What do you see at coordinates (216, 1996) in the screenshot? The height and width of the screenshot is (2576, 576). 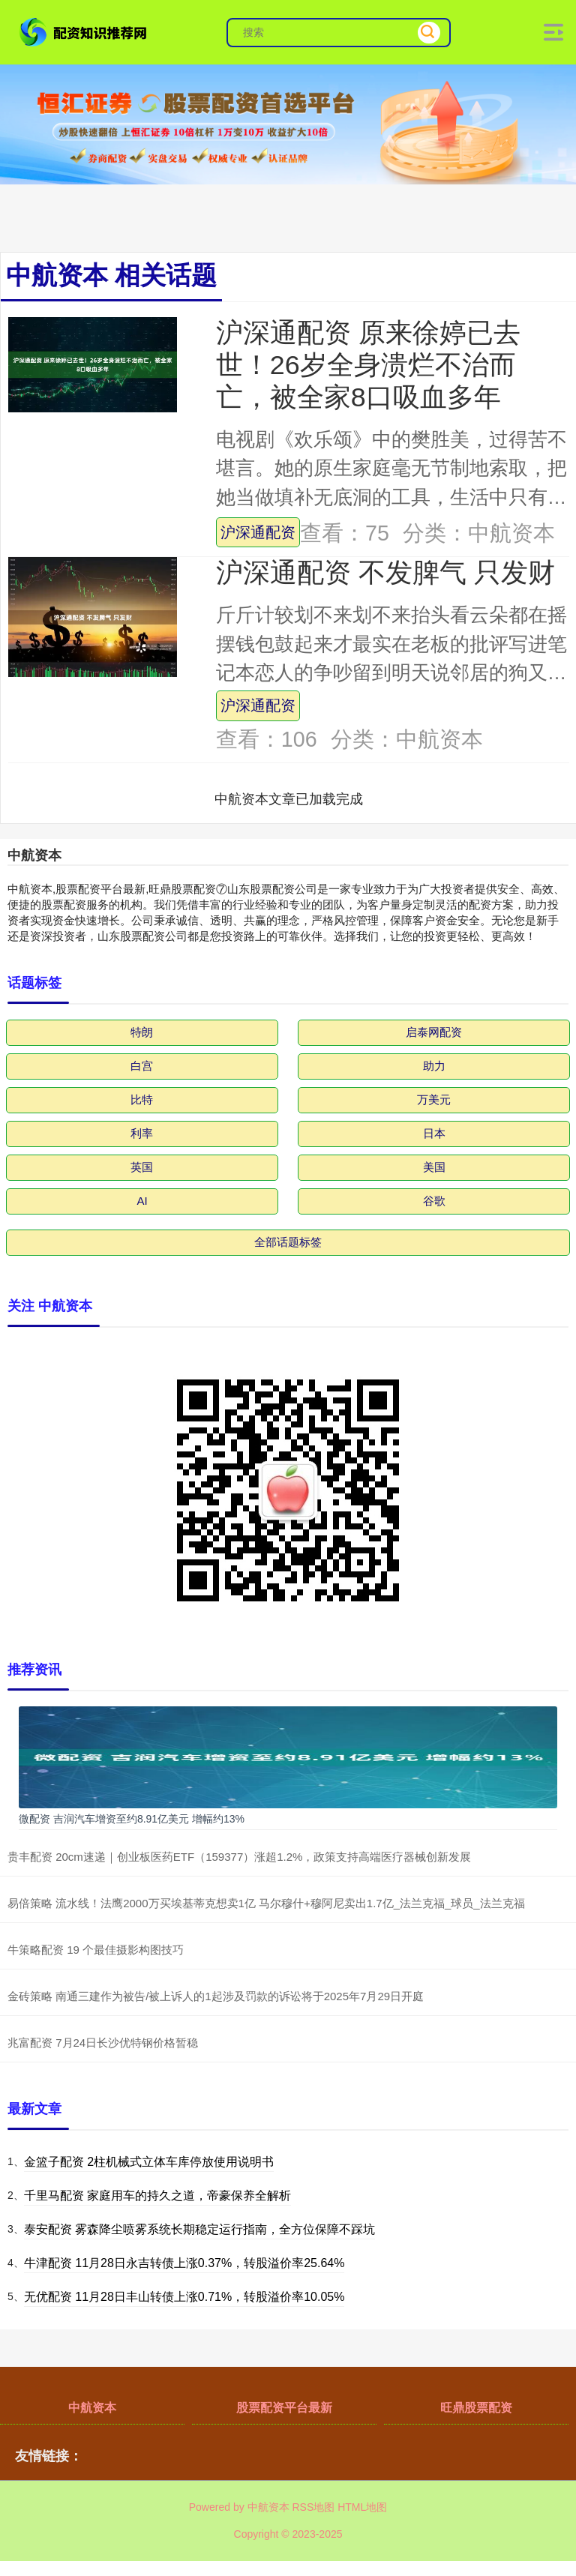 I see `金砖策略 南通三建作为被告/被上诉人的1起涉及罚款的诉讼将于2025年7月29日开庭` at bounding box center [216, 1996].